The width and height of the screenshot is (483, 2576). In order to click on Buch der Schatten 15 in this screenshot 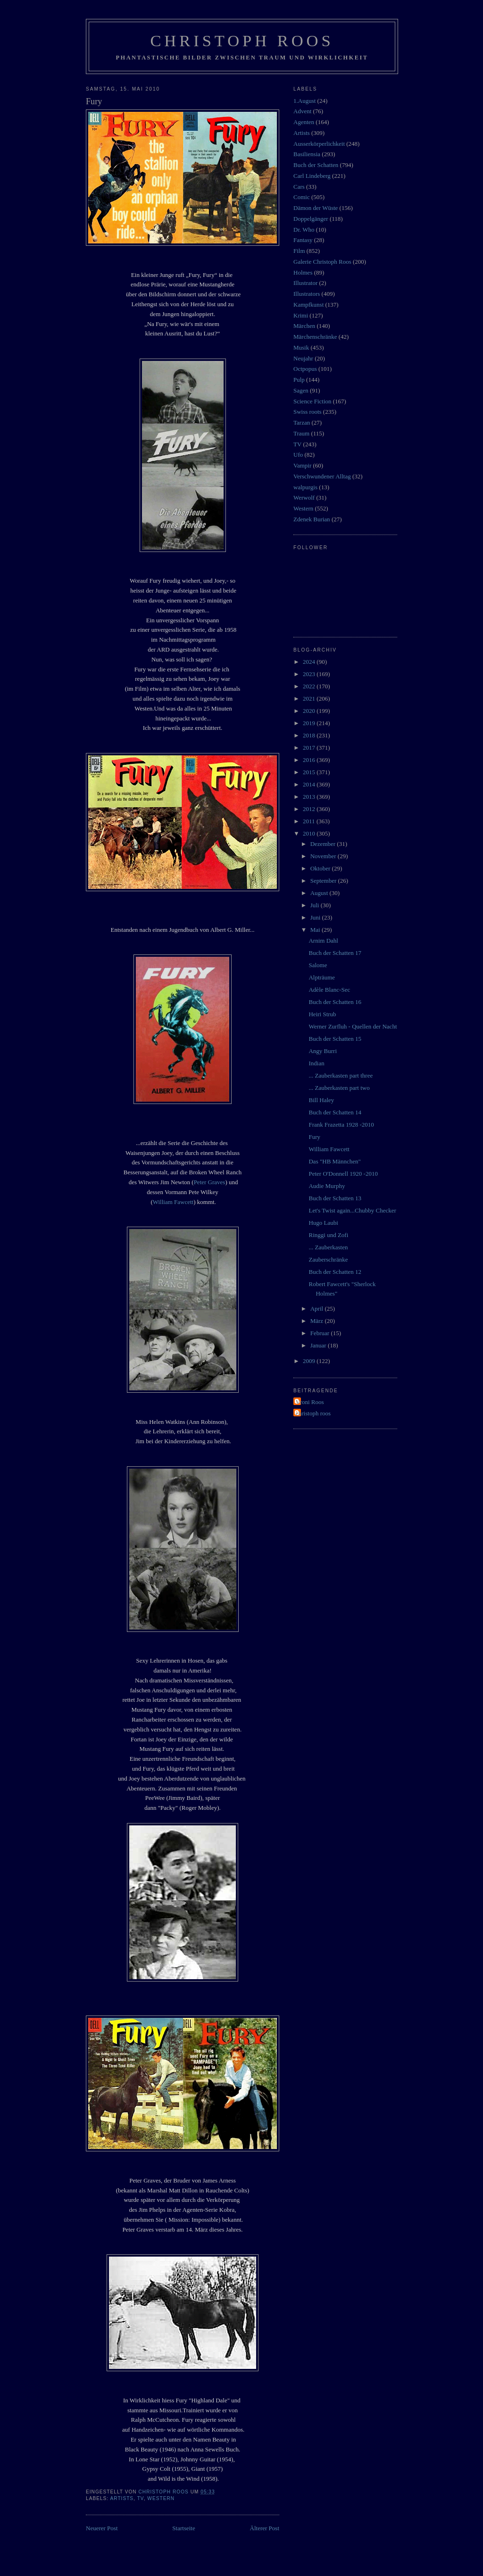, I will do `click(334, 1038)`.